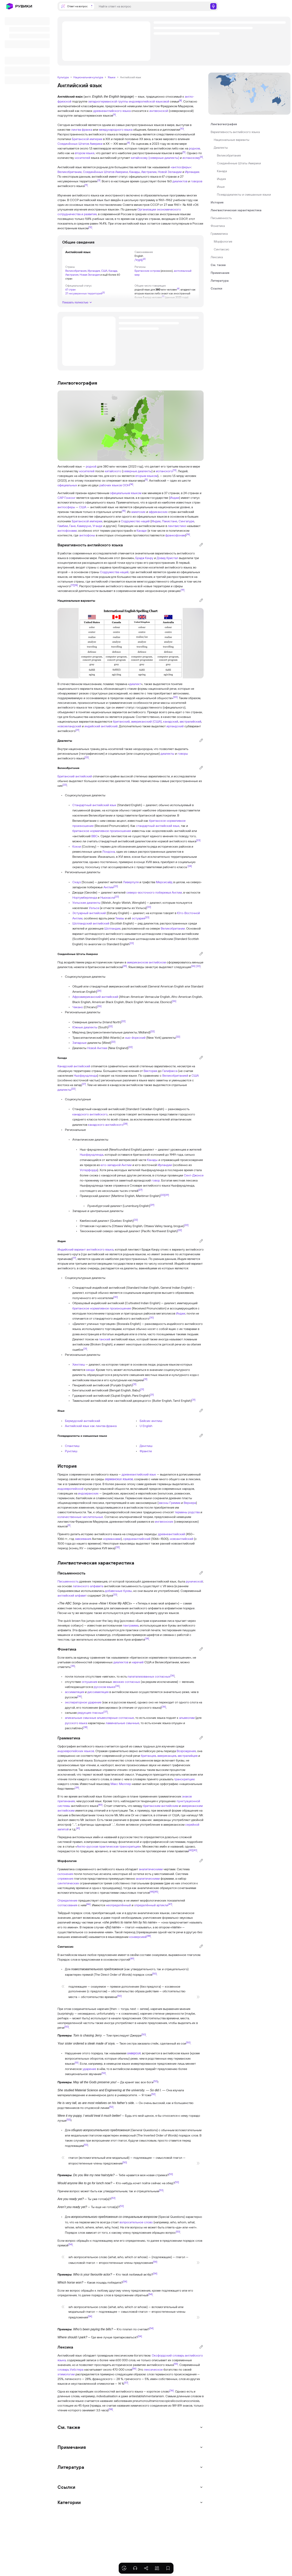  I want to click on Культура, so click(63, 77).